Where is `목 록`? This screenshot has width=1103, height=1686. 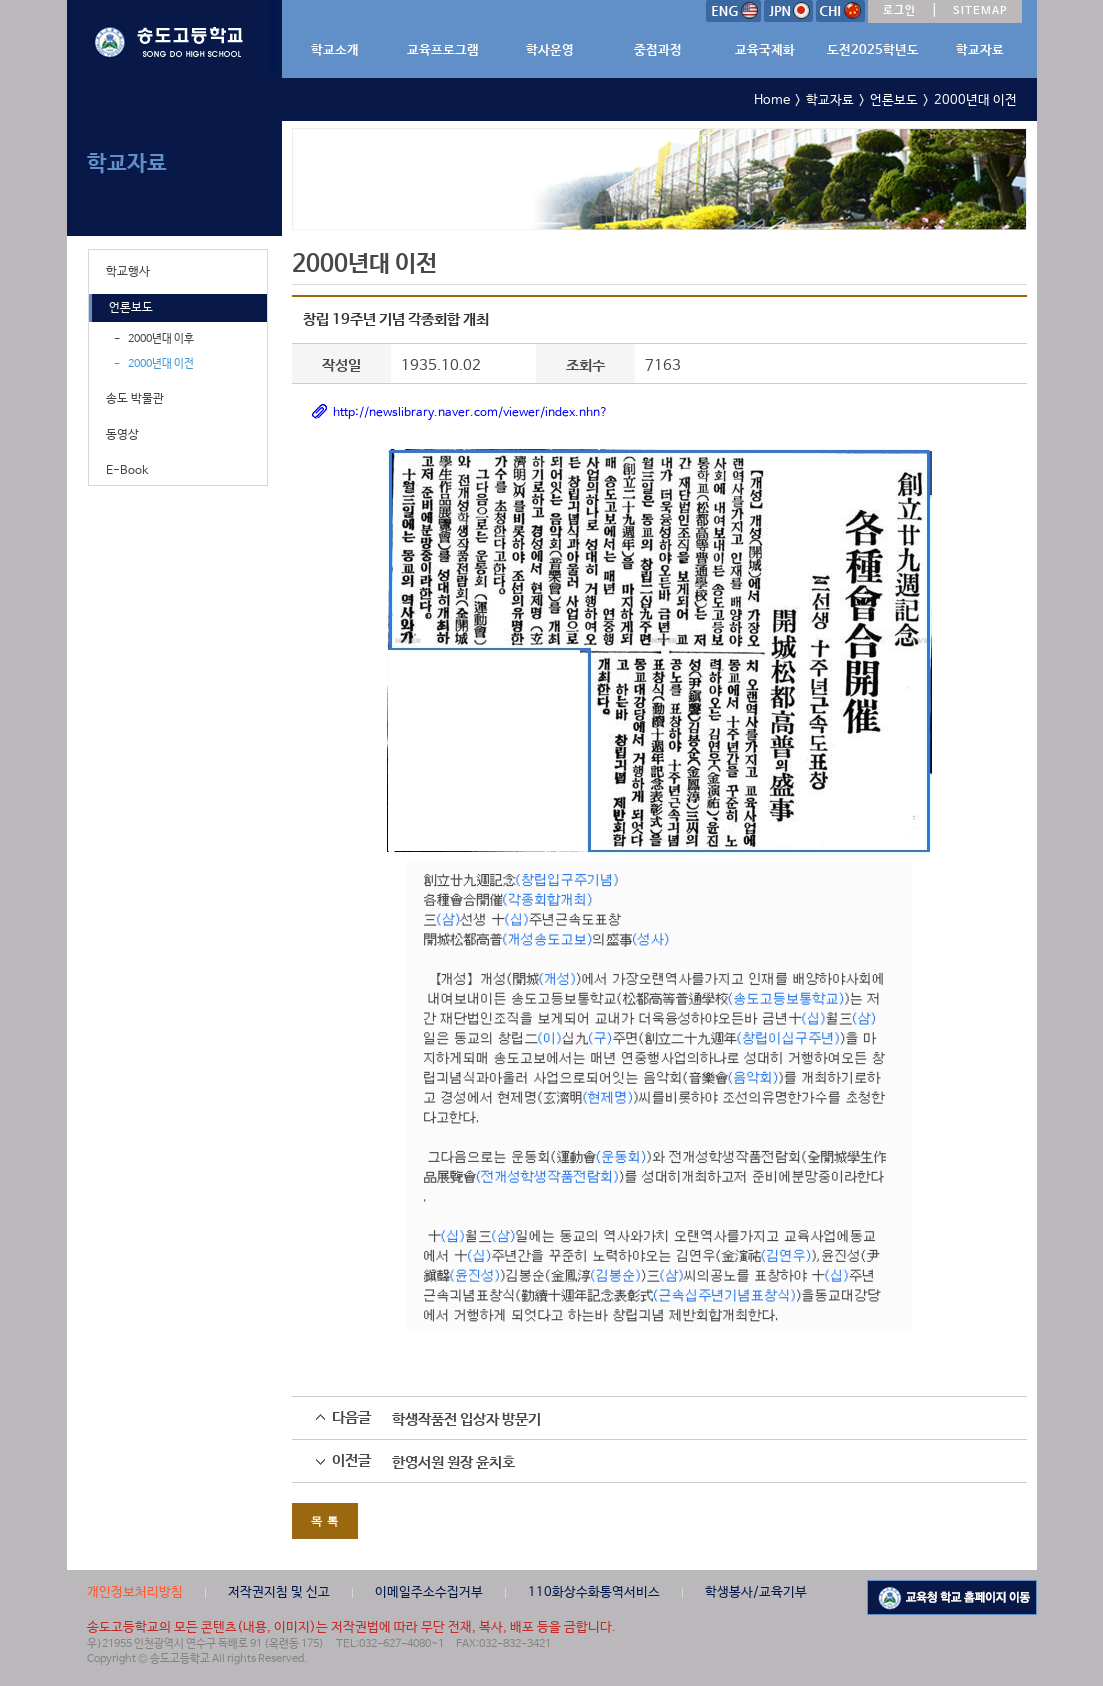 목 록 is located at coordinates (325, 1520).